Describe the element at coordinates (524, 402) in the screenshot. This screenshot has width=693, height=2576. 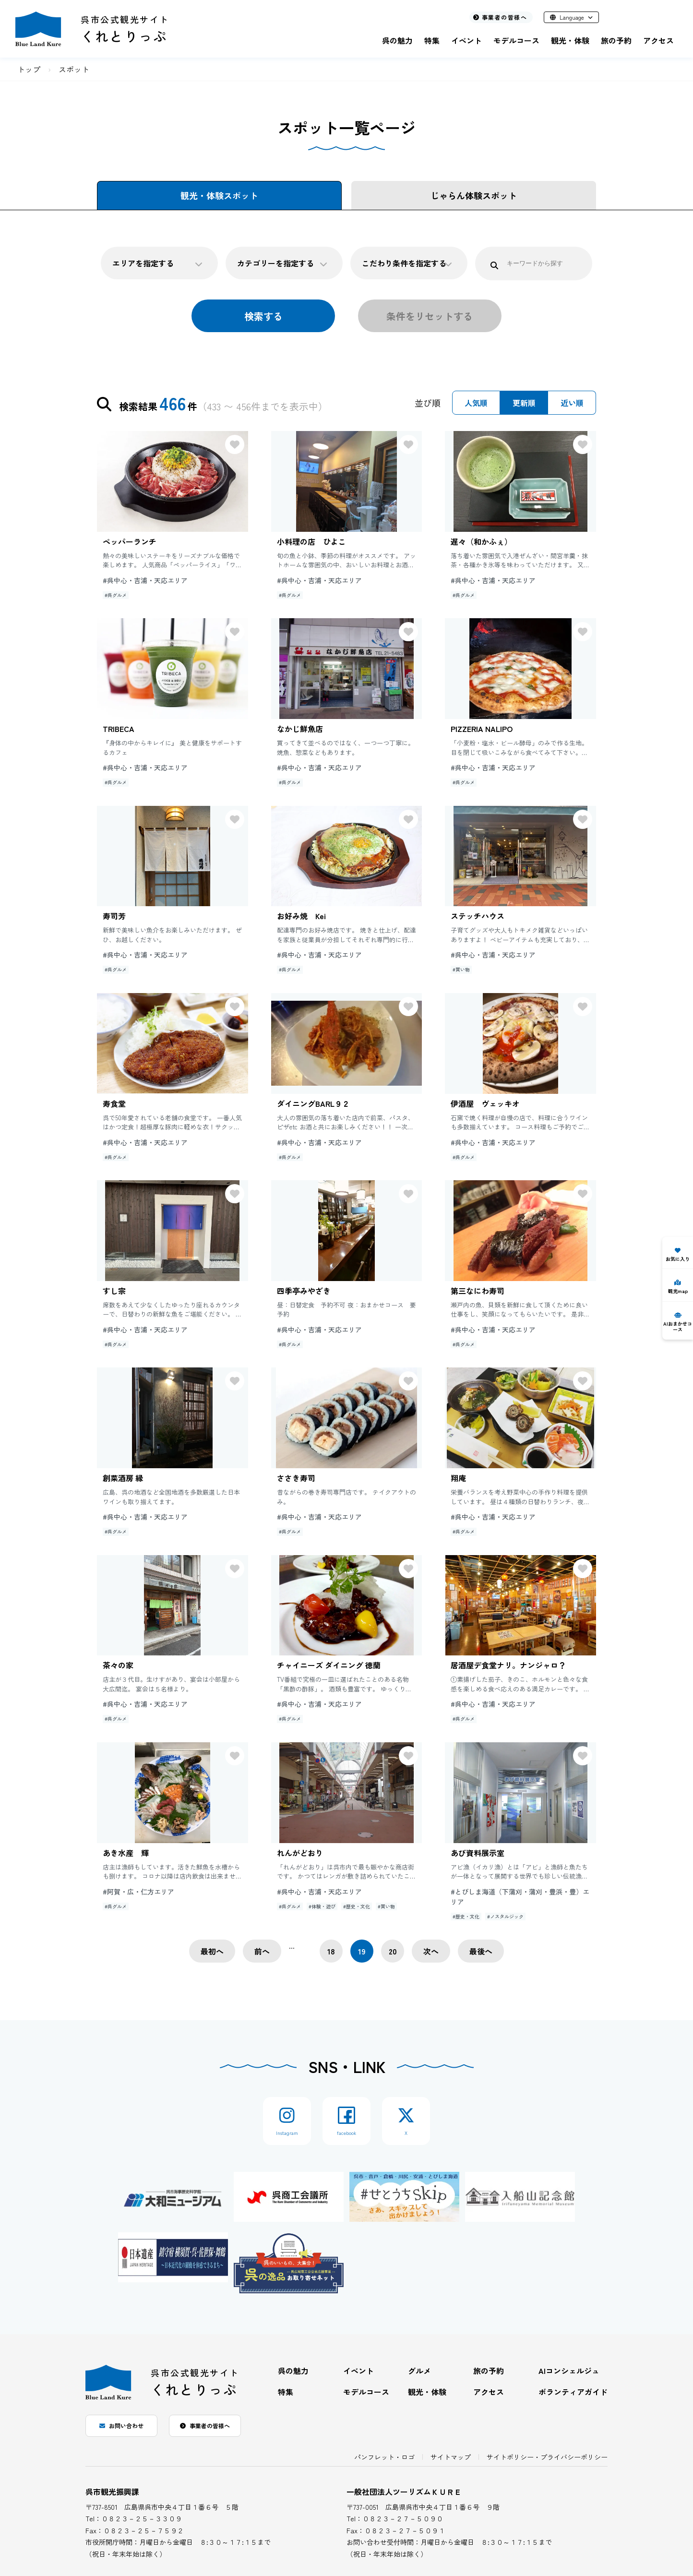
I see `更新順` at that location.